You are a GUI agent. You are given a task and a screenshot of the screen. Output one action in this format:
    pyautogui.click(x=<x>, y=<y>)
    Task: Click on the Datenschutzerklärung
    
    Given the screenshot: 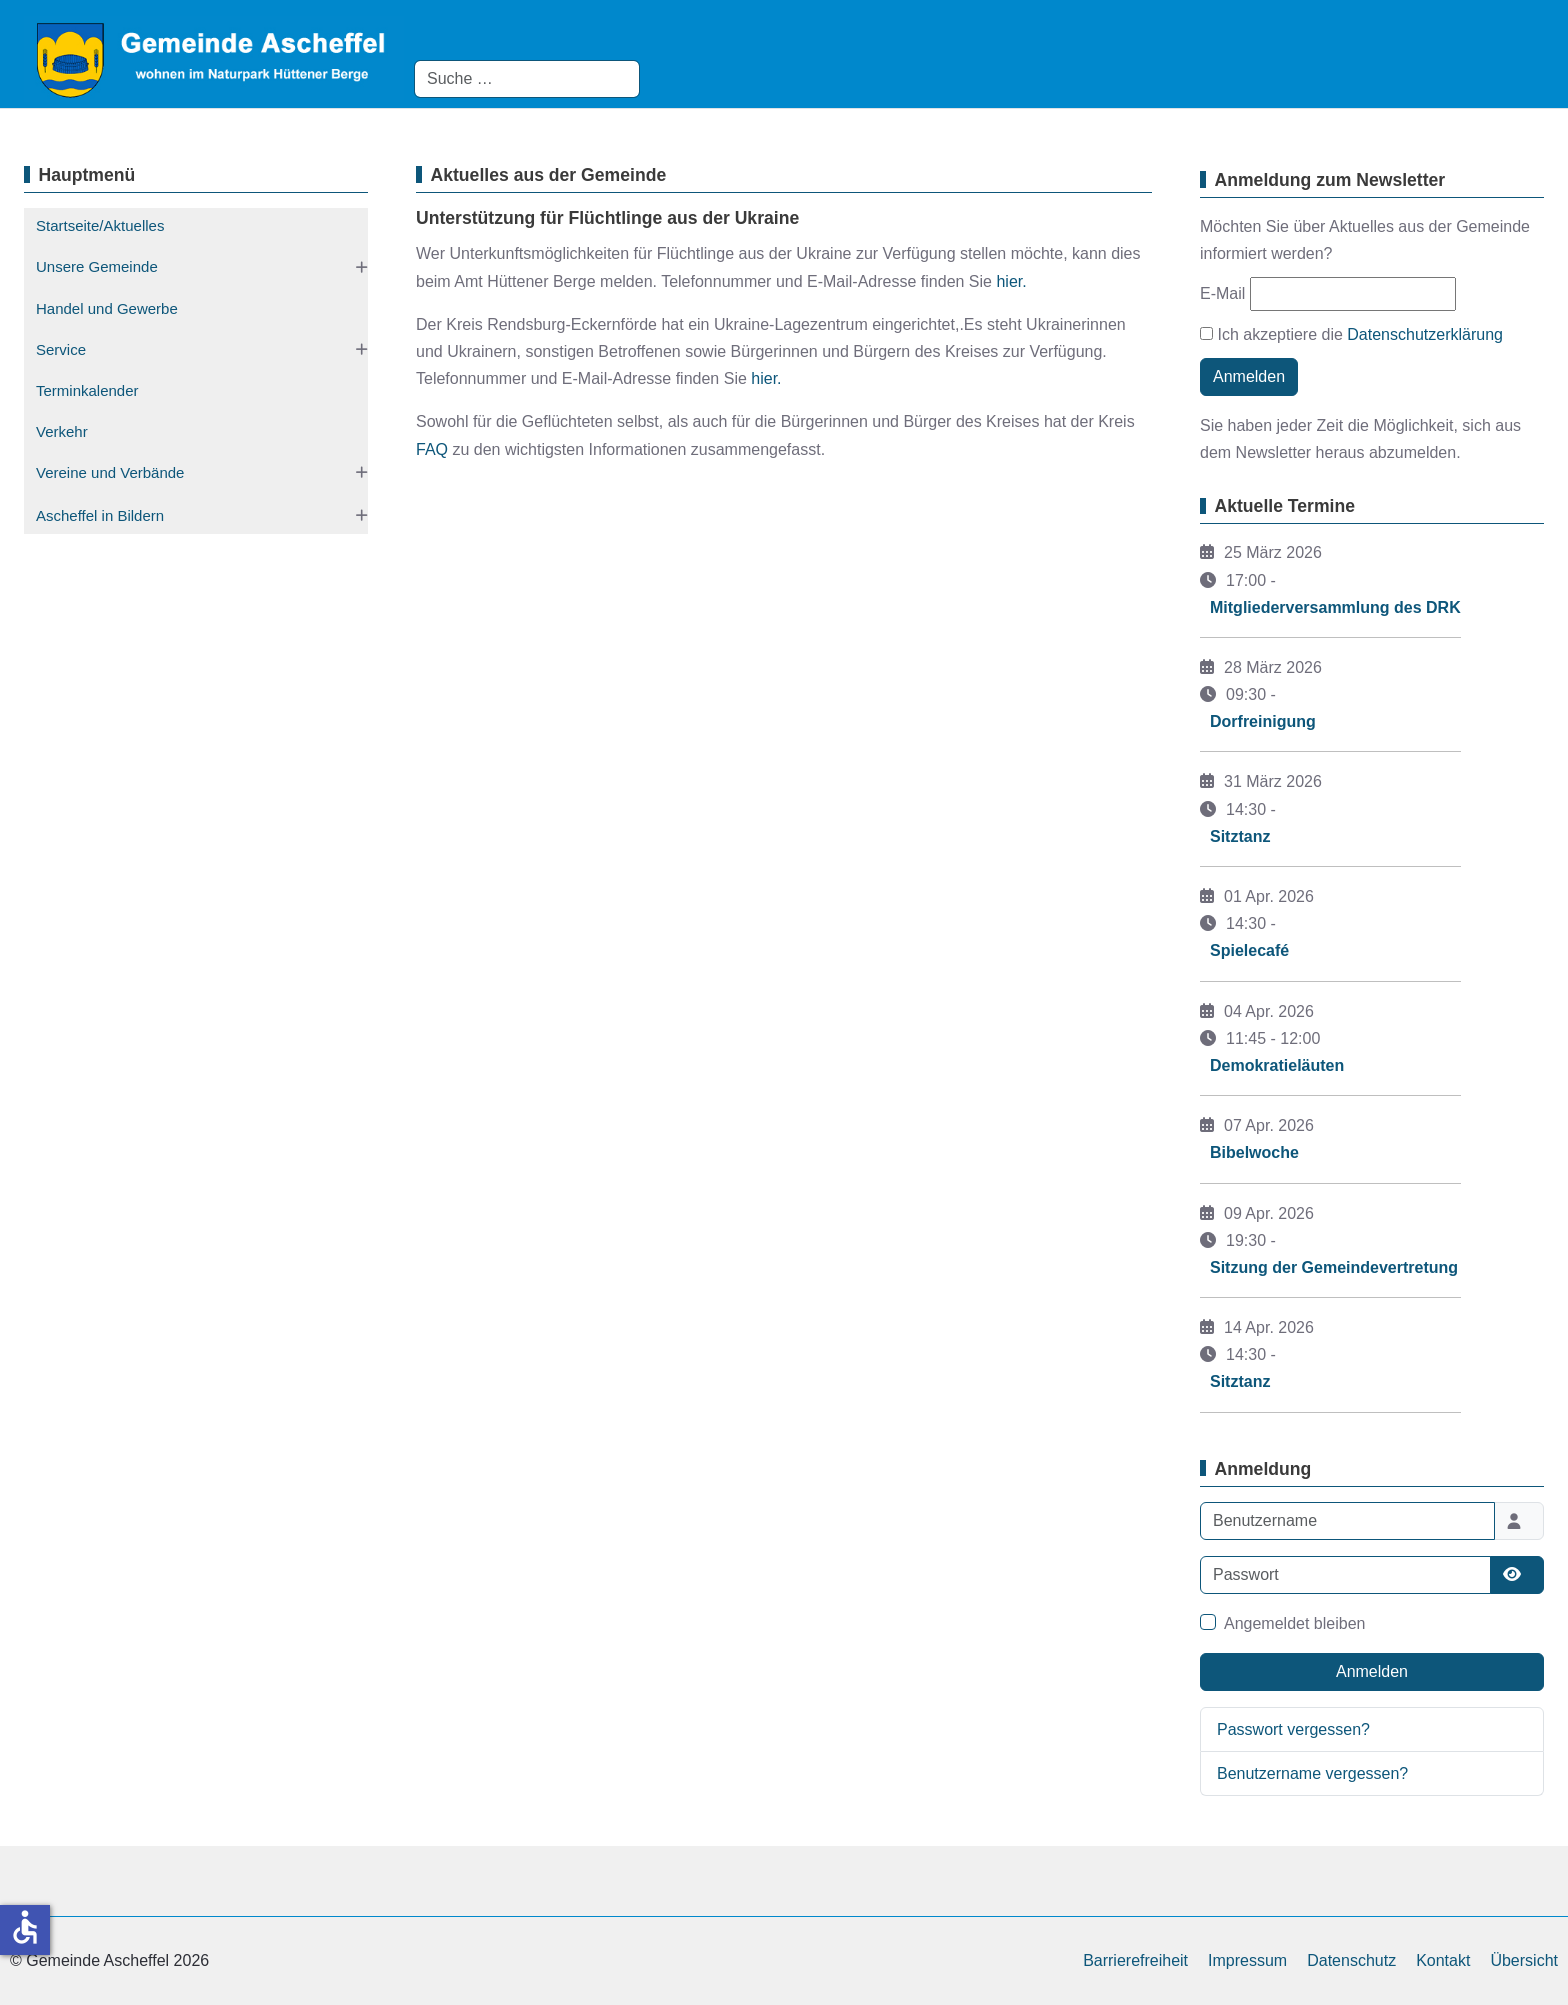 What is the action you would take?
    pyautogui.click(x=1425, y=334)
    